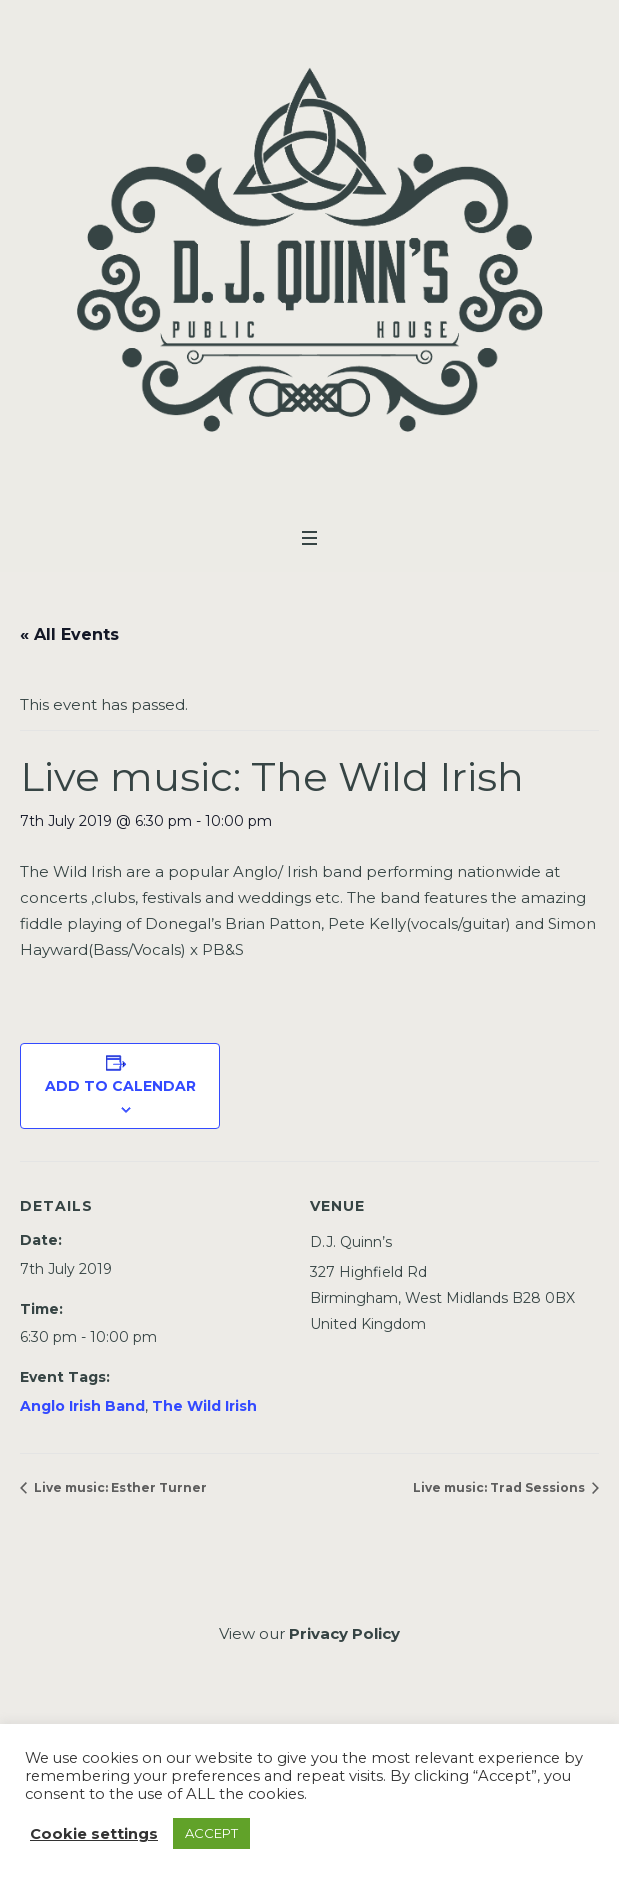 This screenshot has height=1879, width=619. I want to click on Anglo Irish Band, so click(82, 1406).